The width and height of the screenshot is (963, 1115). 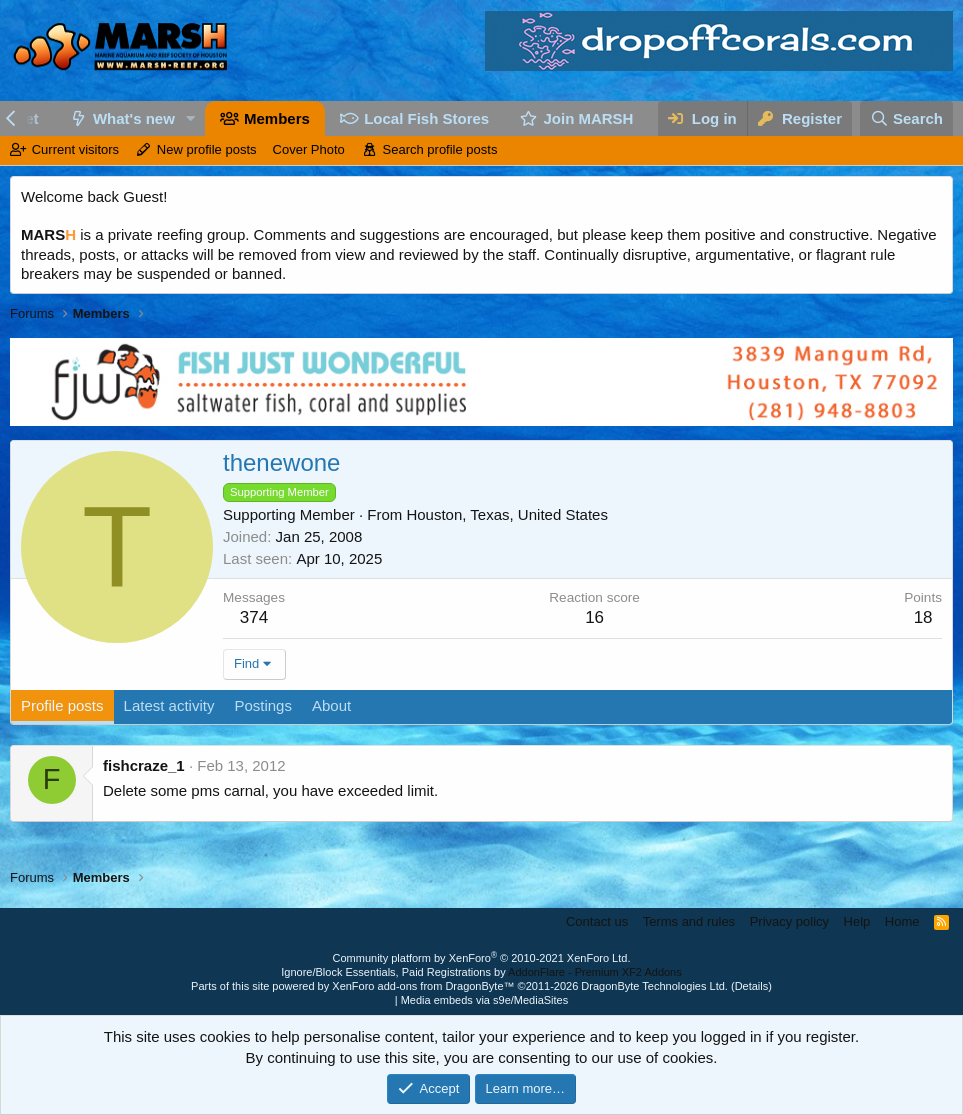 What do you see at coordinates (254, 617) in the screenshot?
I see `374` at bounding box center [254, 617].